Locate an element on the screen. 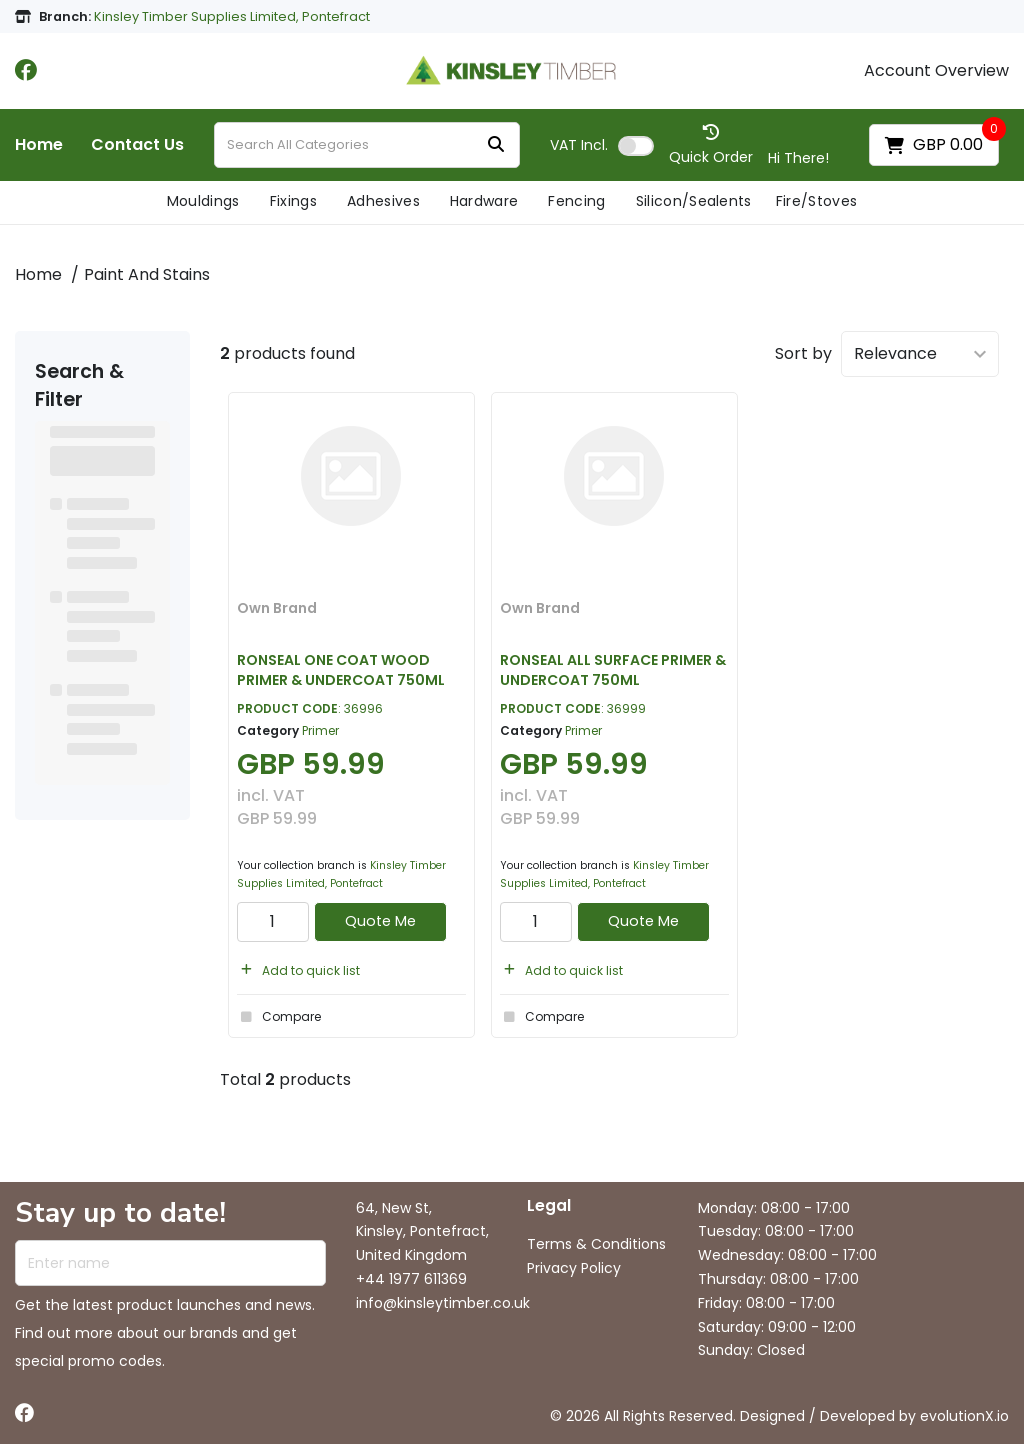  Privacy Policy is located at coordinates (574, 1268).